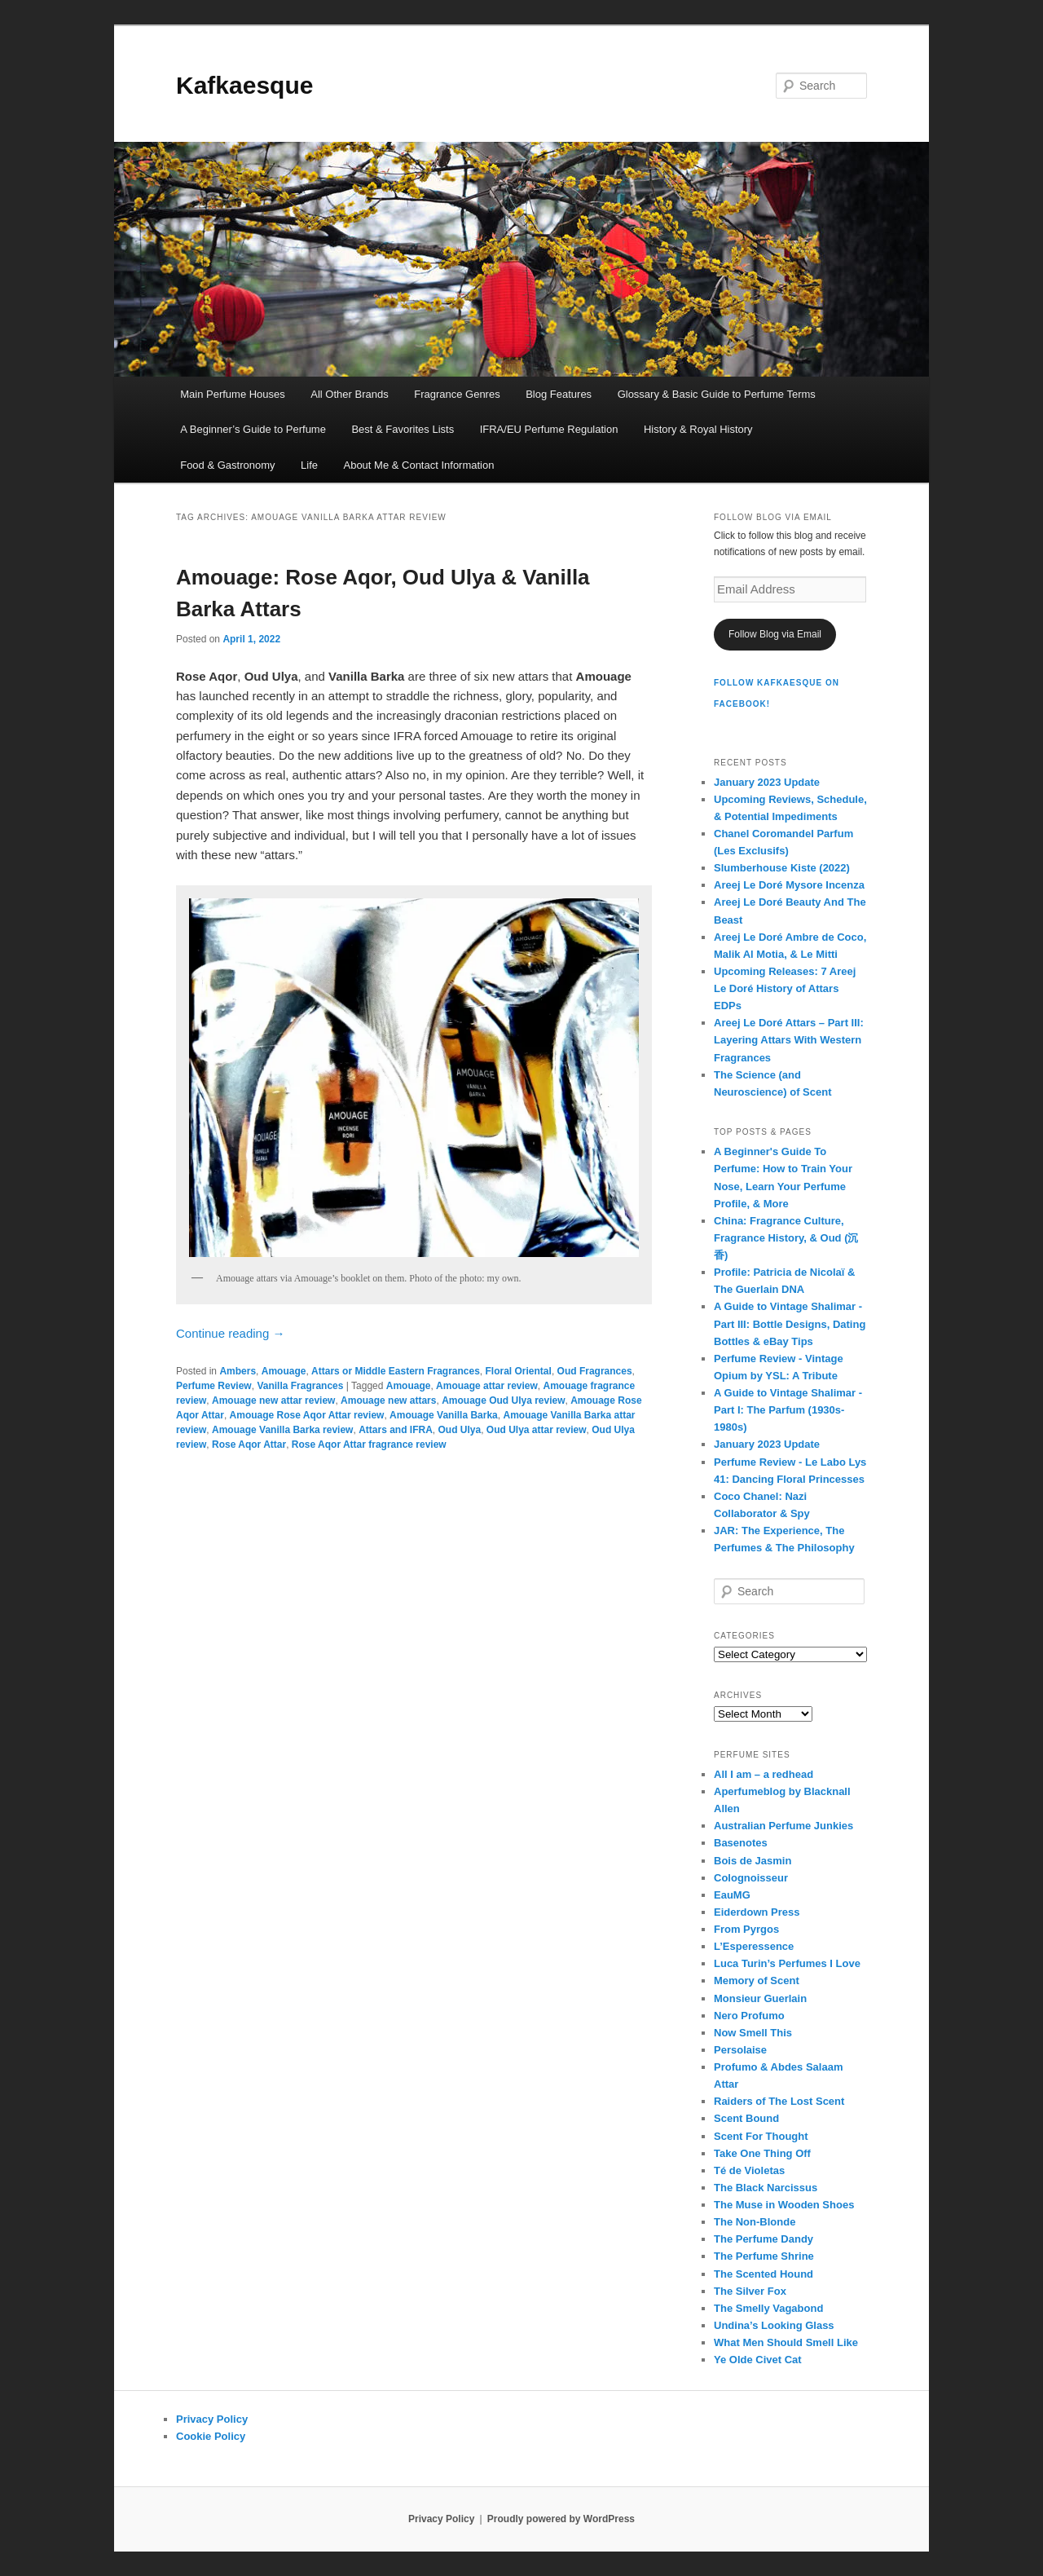 The height and width of the screenshot is (2576, 1043). I want to click on Floral Oriental, so click(519, 1371).